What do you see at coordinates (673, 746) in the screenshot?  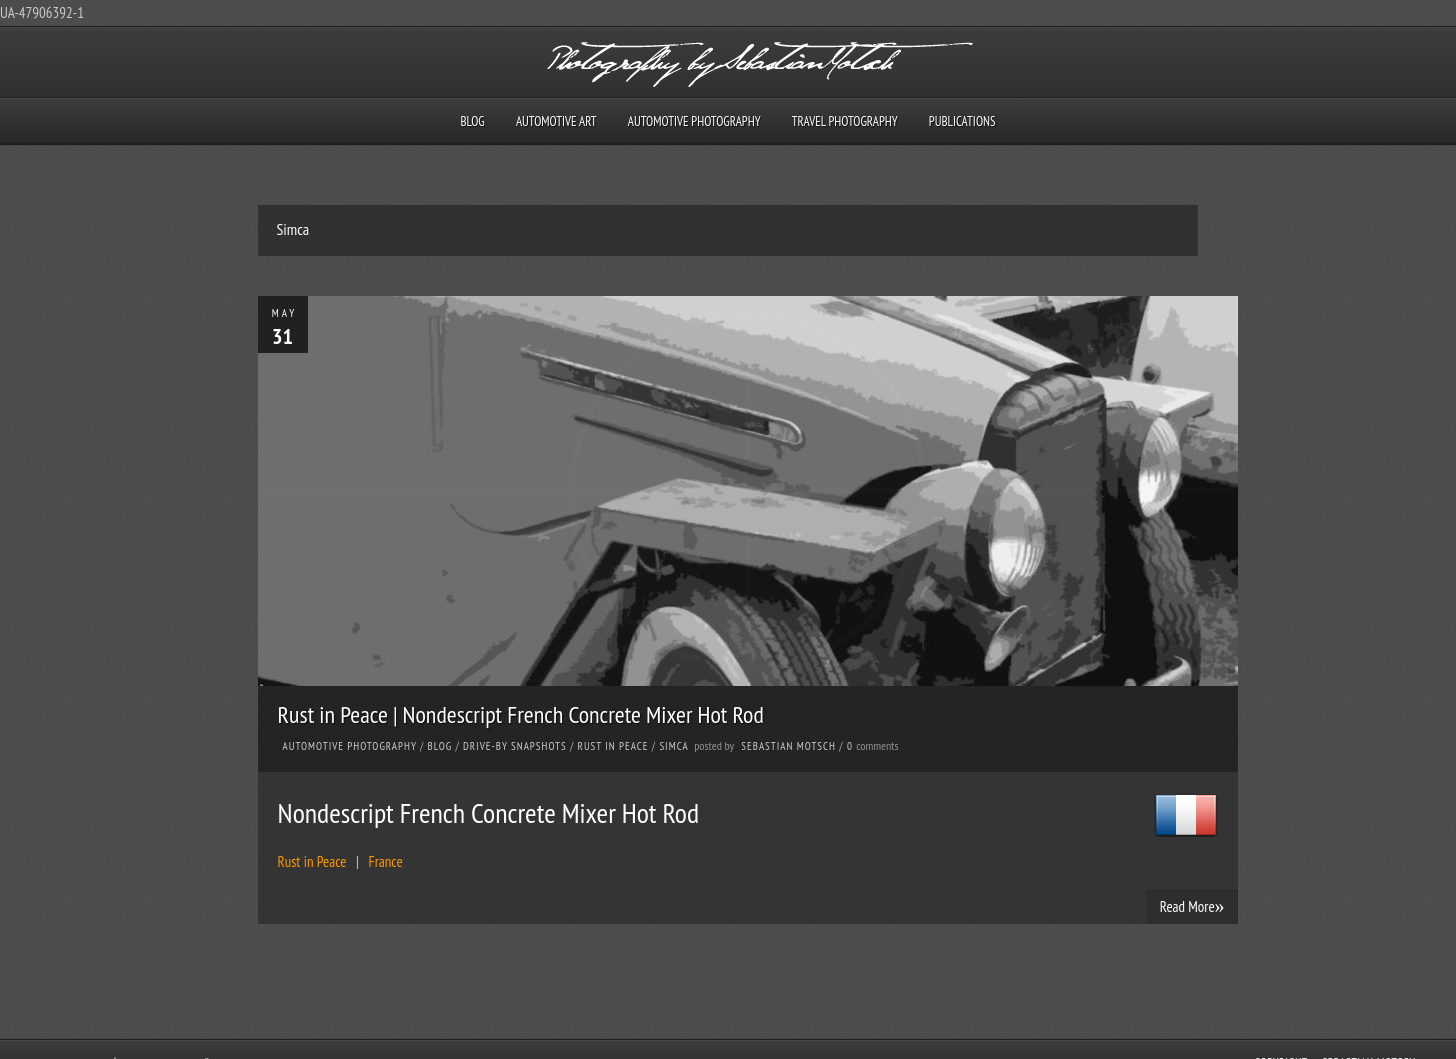 I see `Simca` at bounding box center [673, 746].